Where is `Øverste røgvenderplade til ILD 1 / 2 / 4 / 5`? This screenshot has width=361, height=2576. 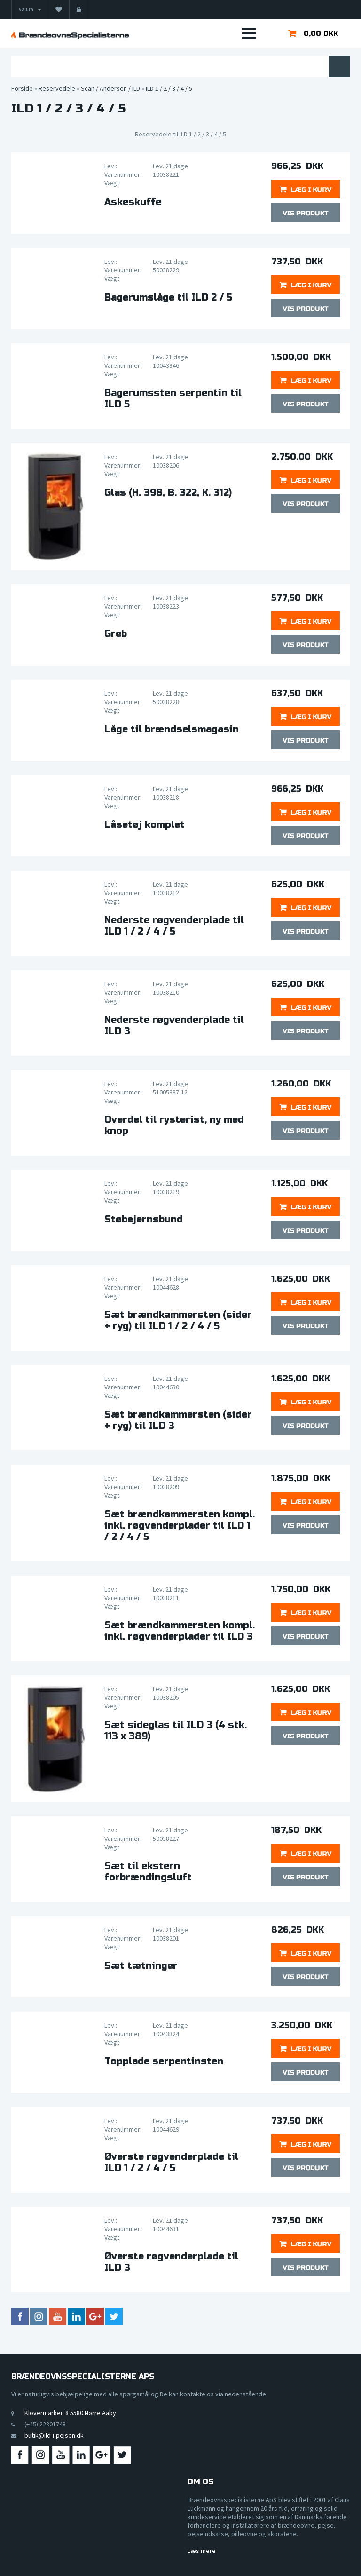 Øverste røgvenderplade til ILD 1 / 2 / 4 / 5 is located at coordinates (171, 2162).